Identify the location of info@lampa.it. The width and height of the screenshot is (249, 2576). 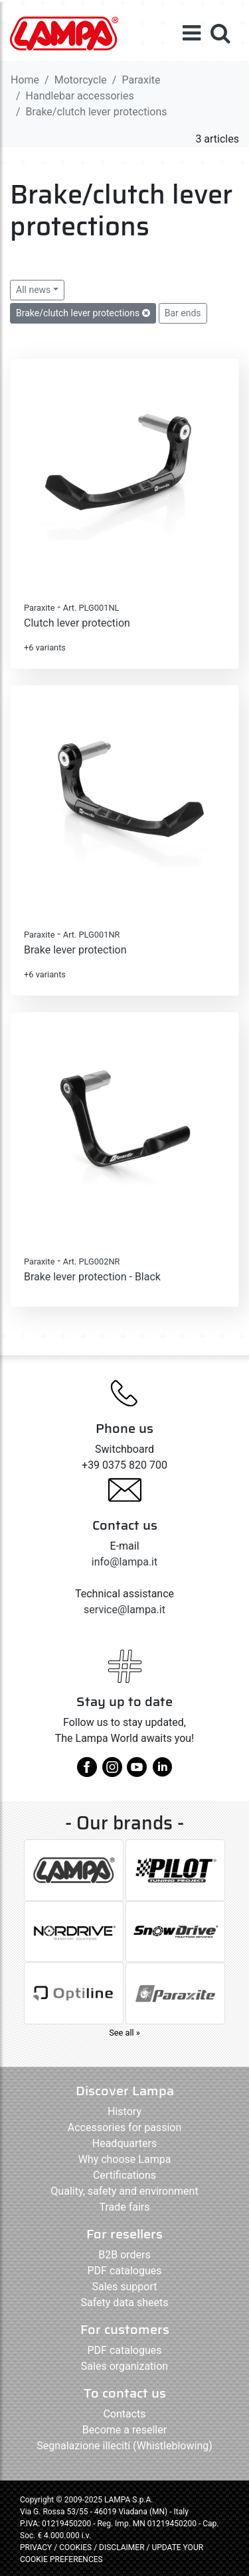
(124, 1562).